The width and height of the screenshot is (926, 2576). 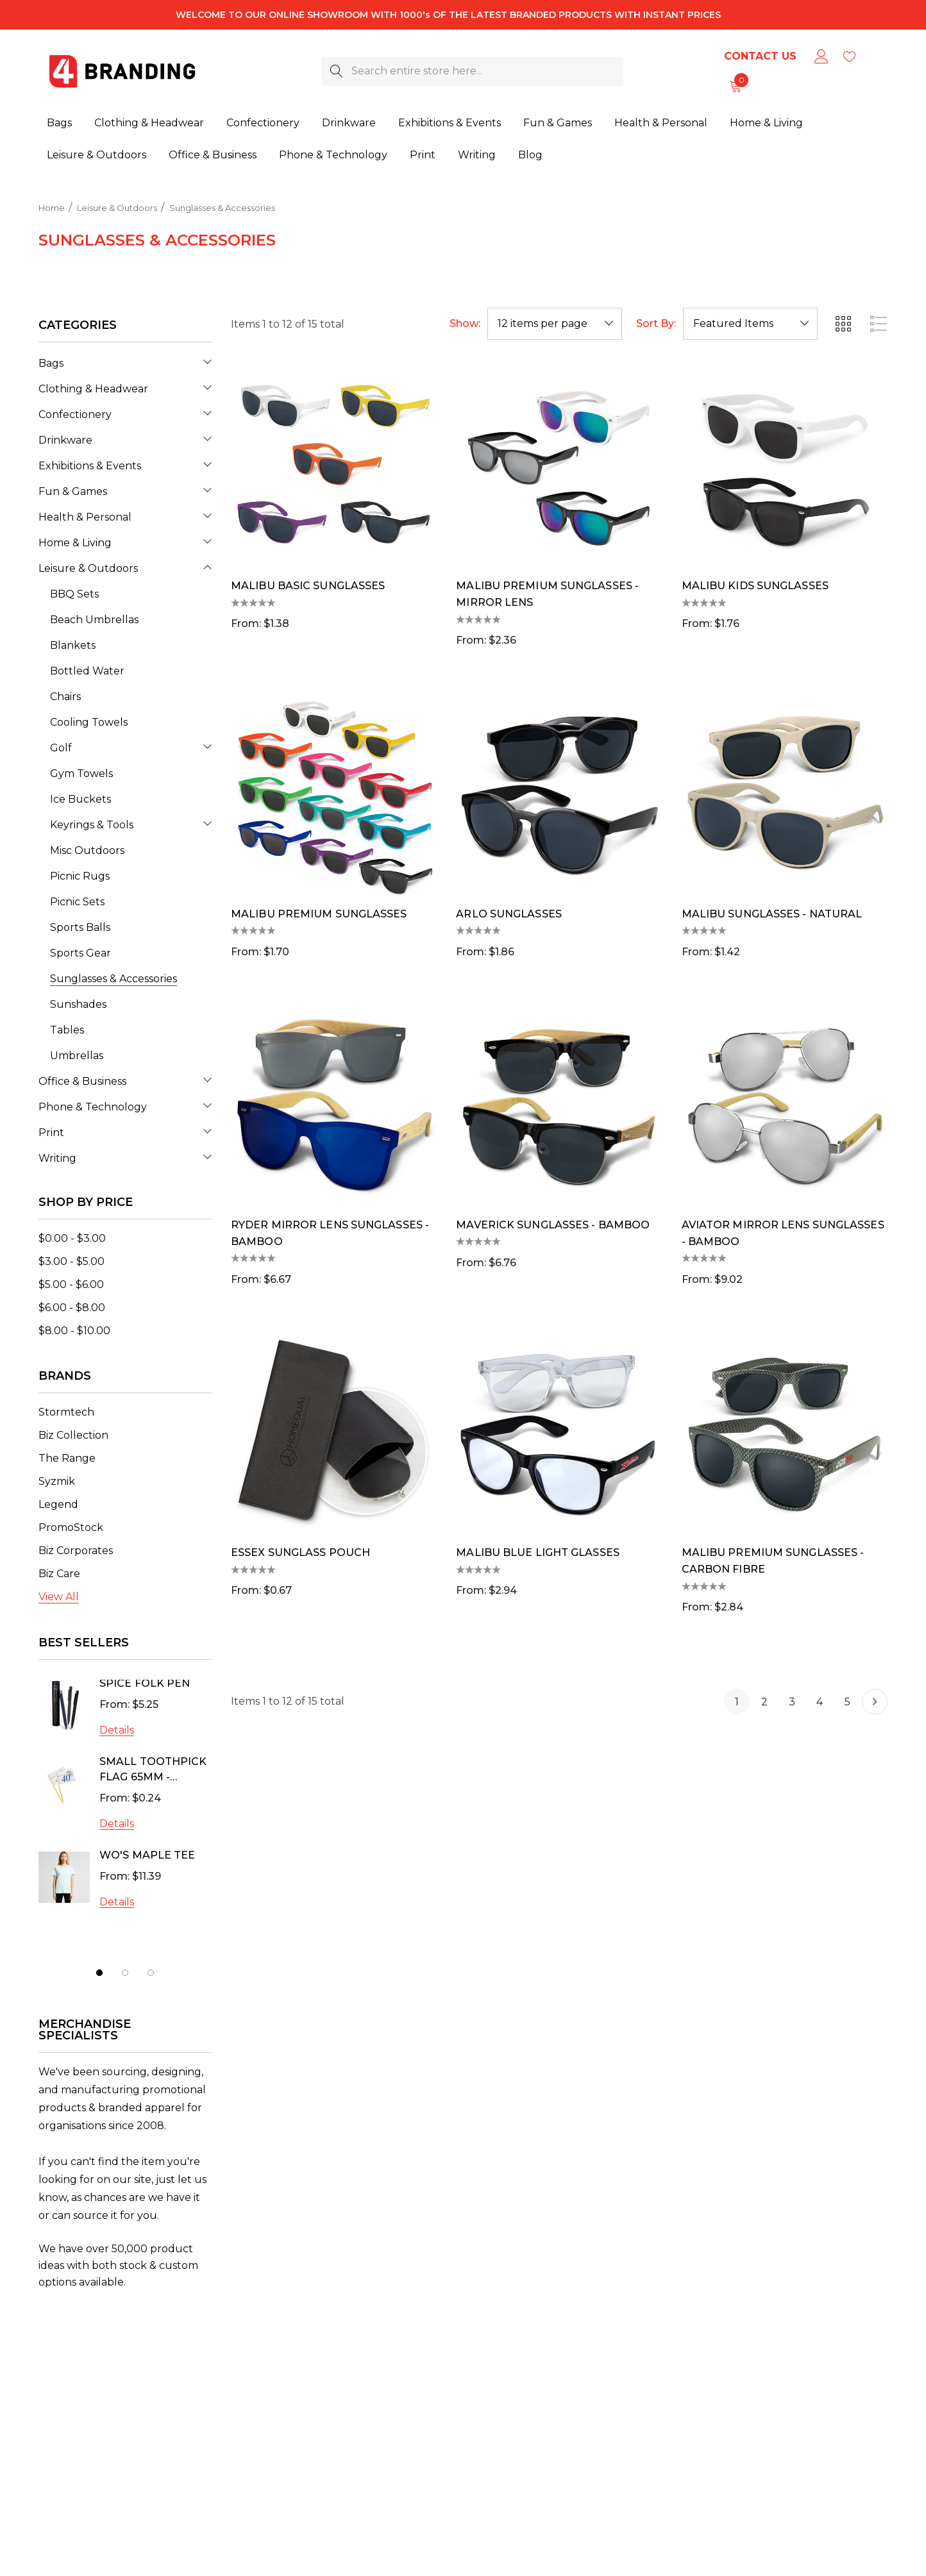 I want to click on [Print], so click(x=422, y=154).